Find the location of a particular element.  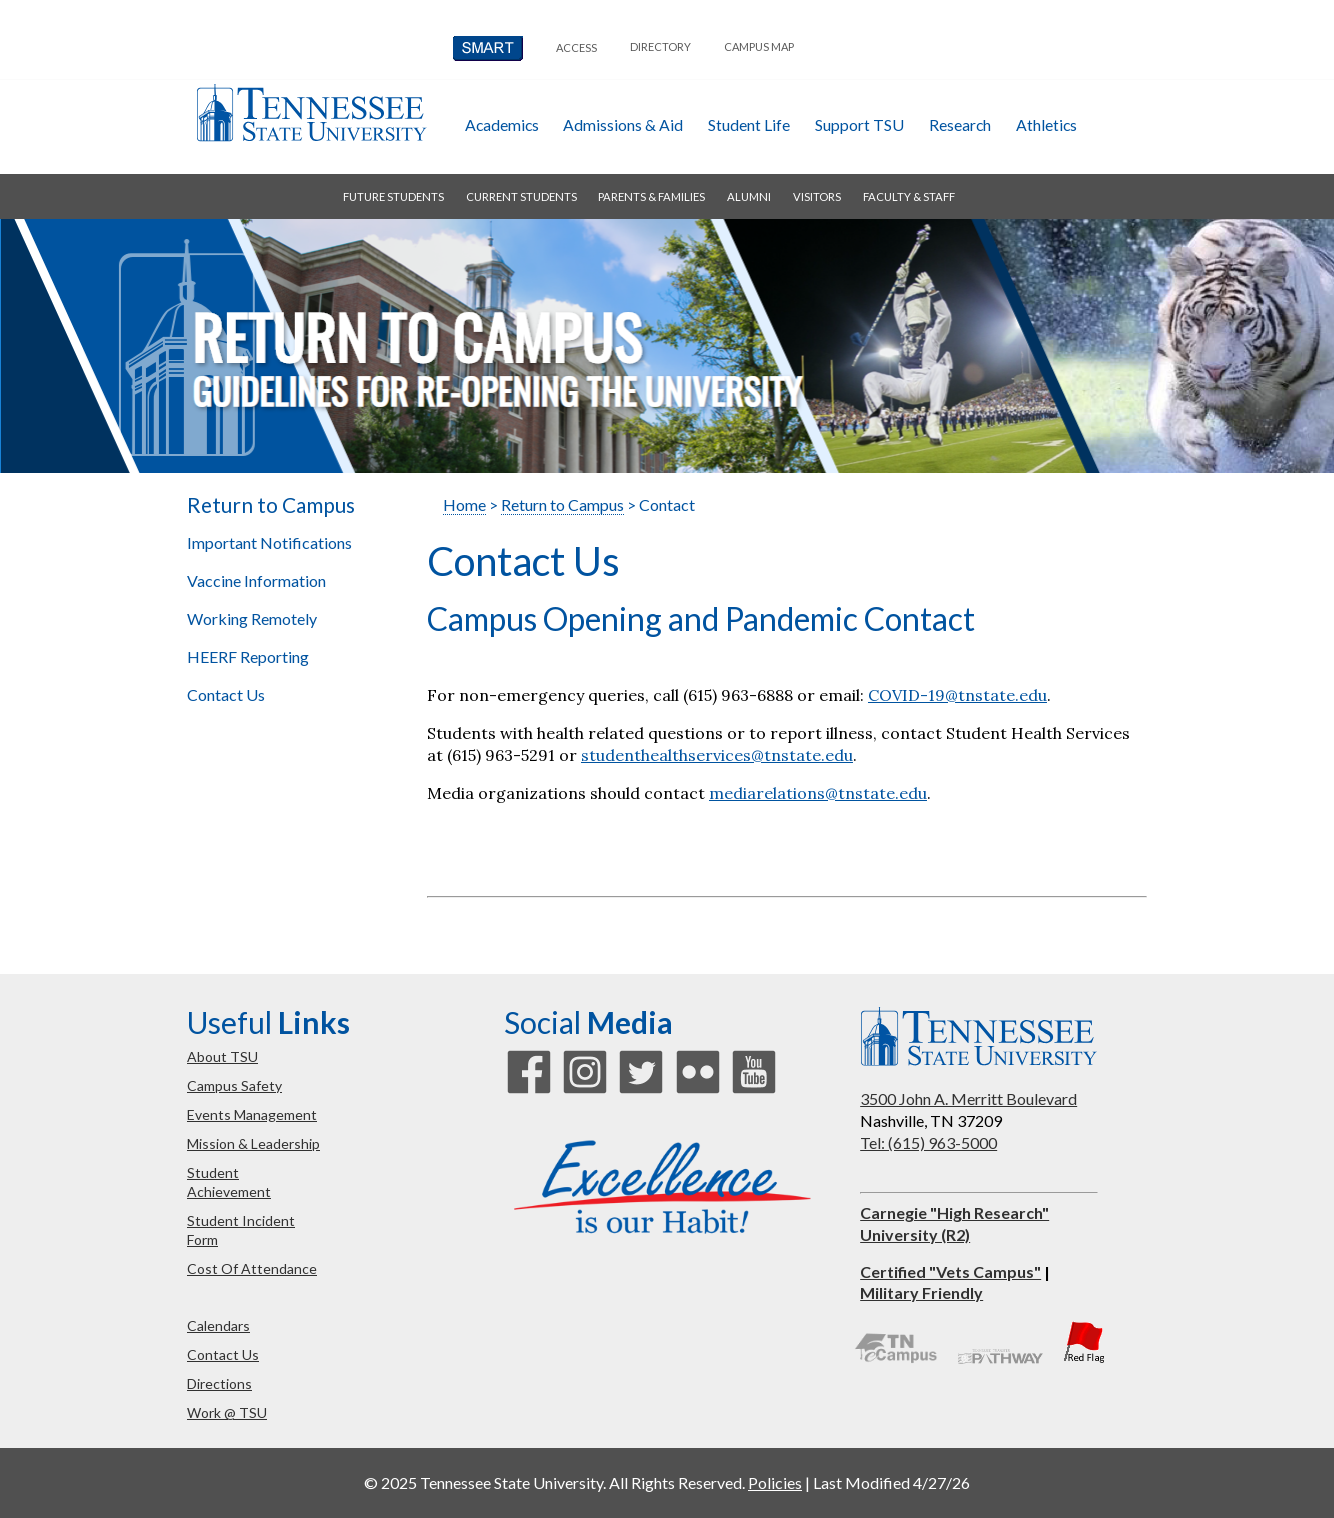

faculty & staff [button] is located at coordinates (909, 196).